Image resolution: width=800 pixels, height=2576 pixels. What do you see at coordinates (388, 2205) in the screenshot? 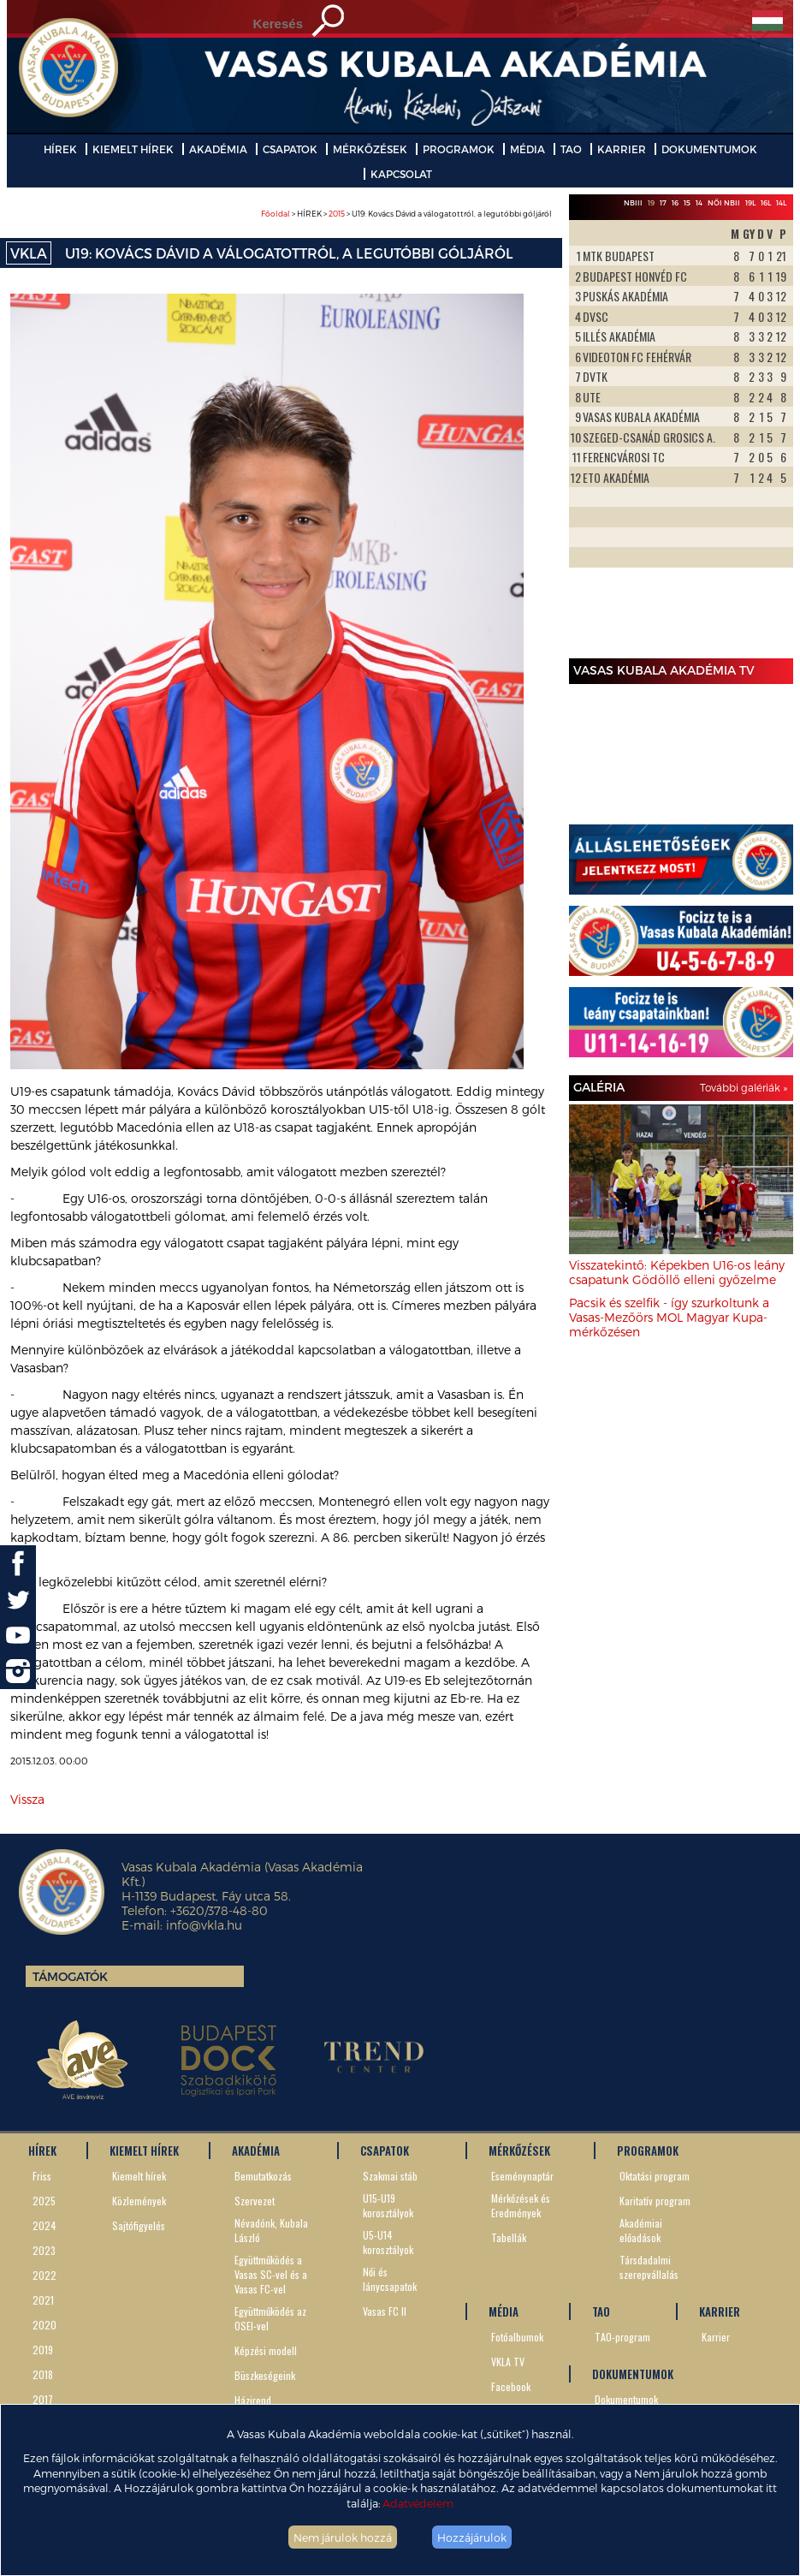
I see `U15-U19 korosztályok` at bounding box center [388, 2205].